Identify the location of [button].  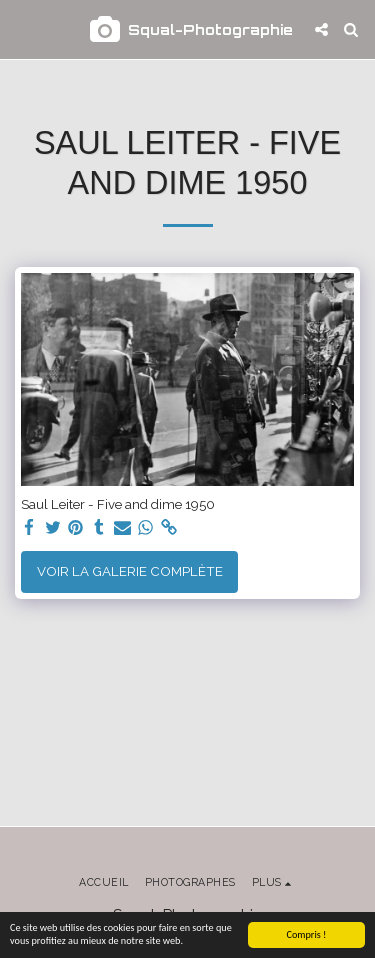
(22, 29).